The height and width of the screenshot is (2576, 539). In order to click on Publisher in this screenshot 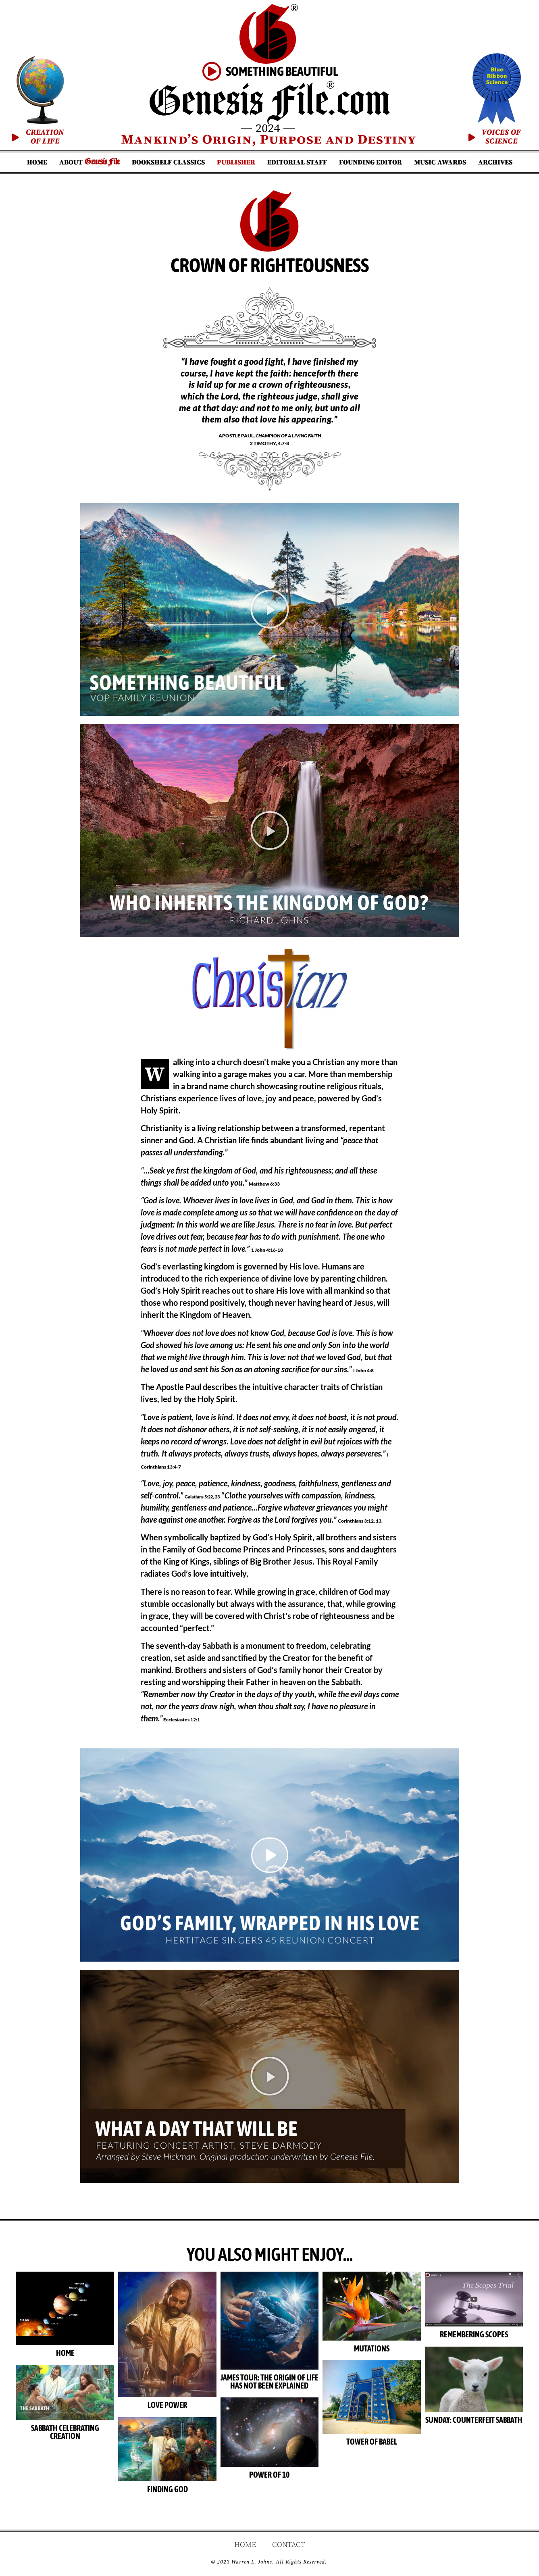, I will do `click(236, 162)`.